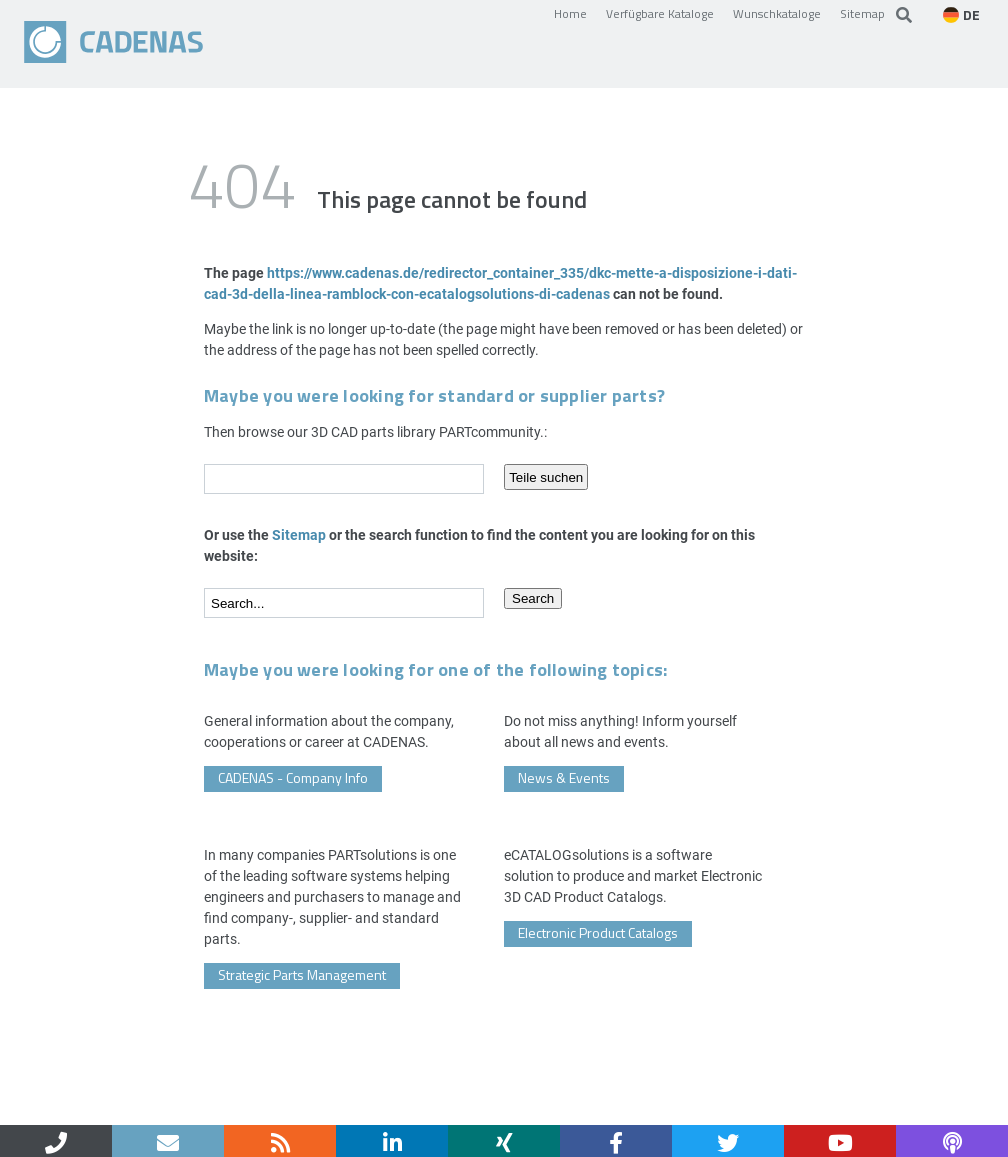  I want to click on Home, so click(570, 13).